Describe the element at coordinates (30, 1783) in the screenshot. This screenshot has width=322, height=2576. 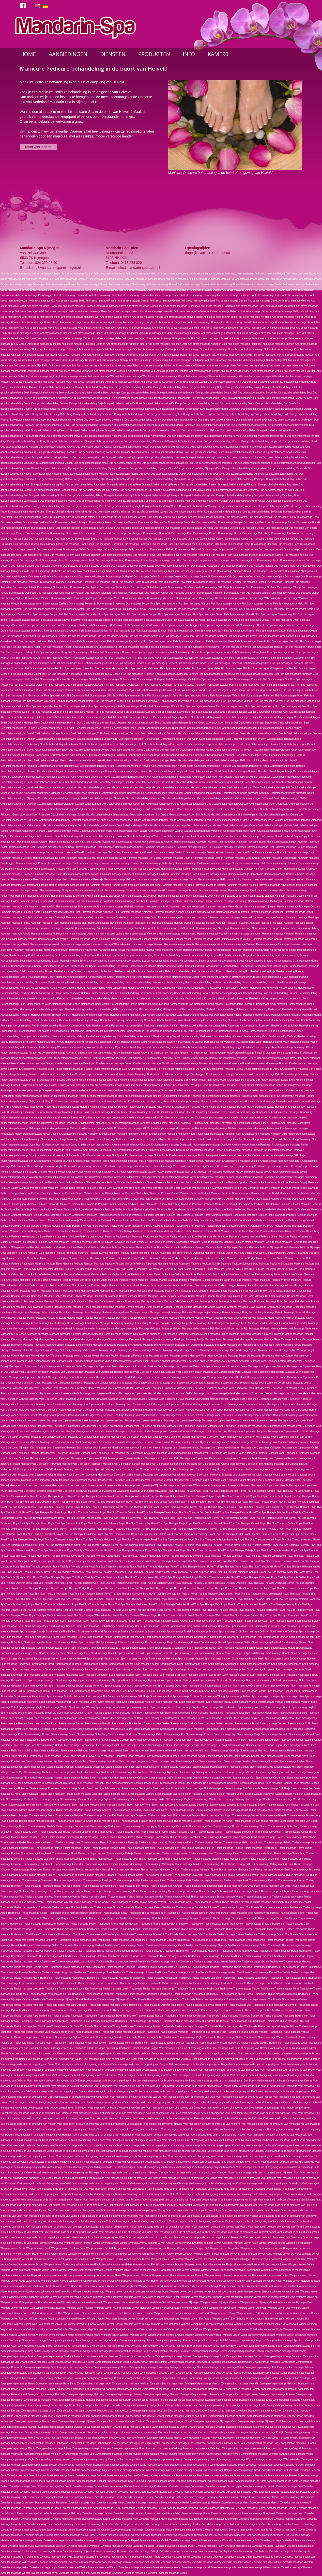
I see `Steen massage Ottersum` at that location.